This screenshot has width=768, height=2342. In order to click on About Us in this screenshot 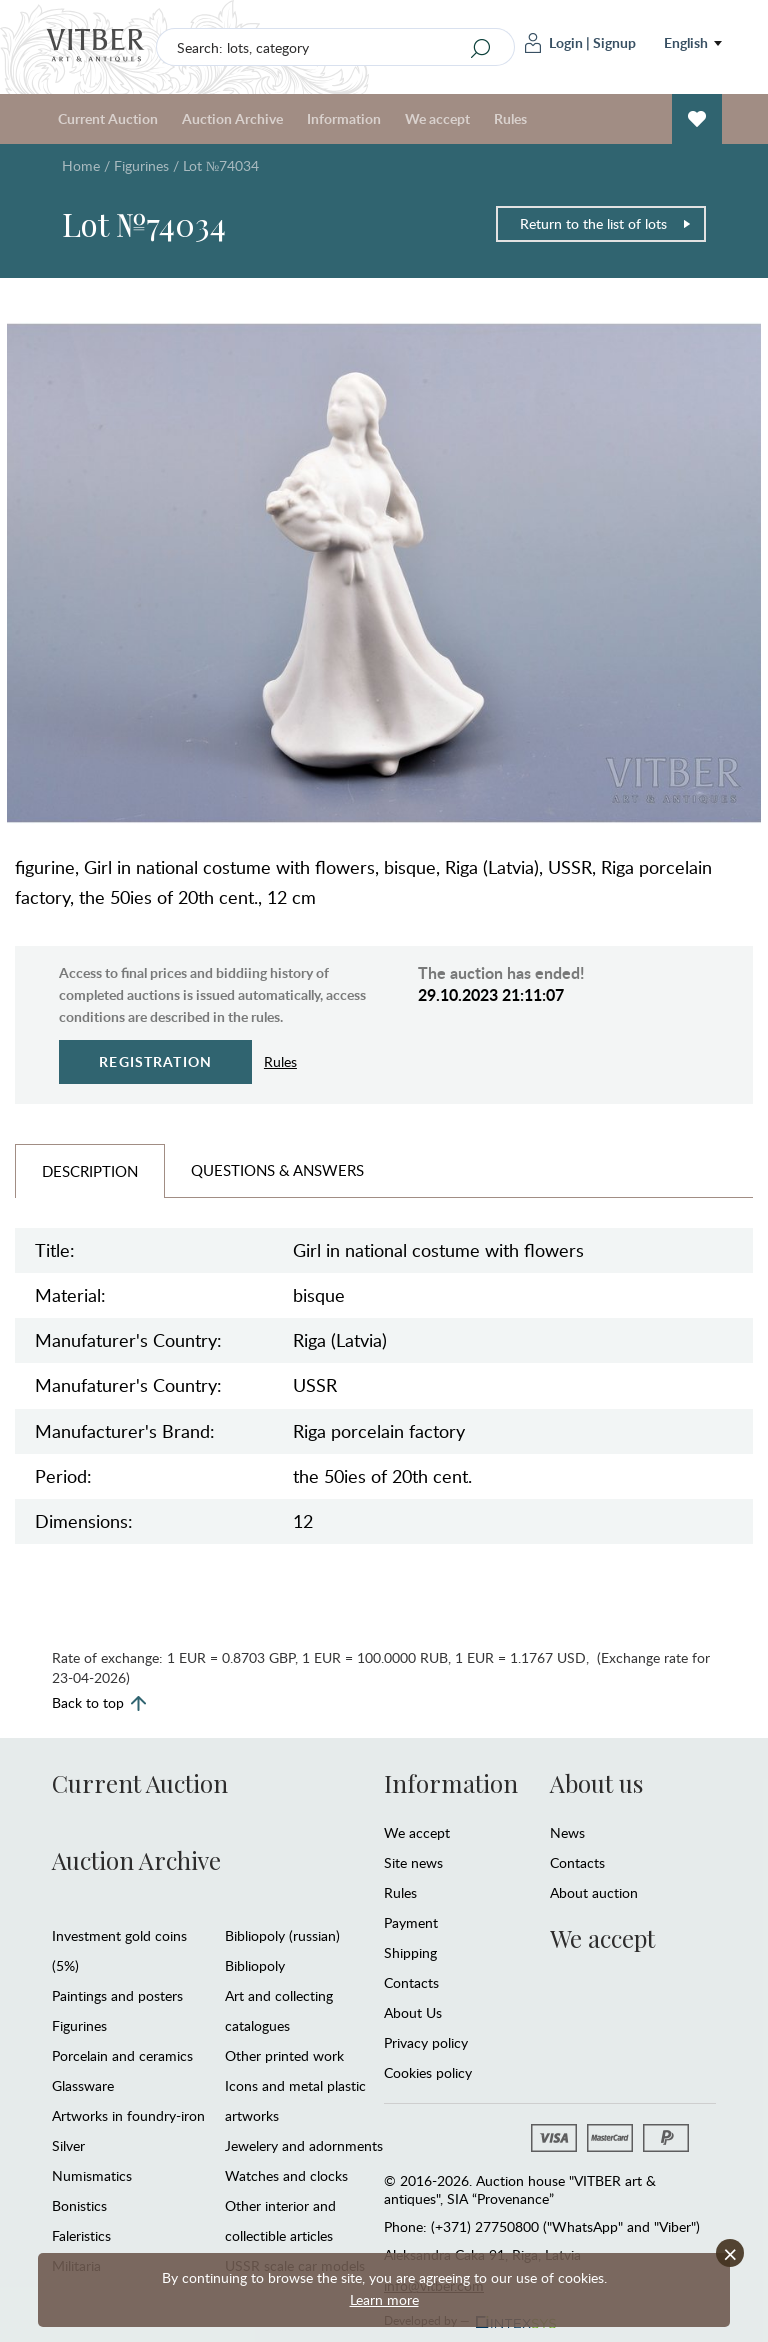, I will do `click(413, 2012)`.